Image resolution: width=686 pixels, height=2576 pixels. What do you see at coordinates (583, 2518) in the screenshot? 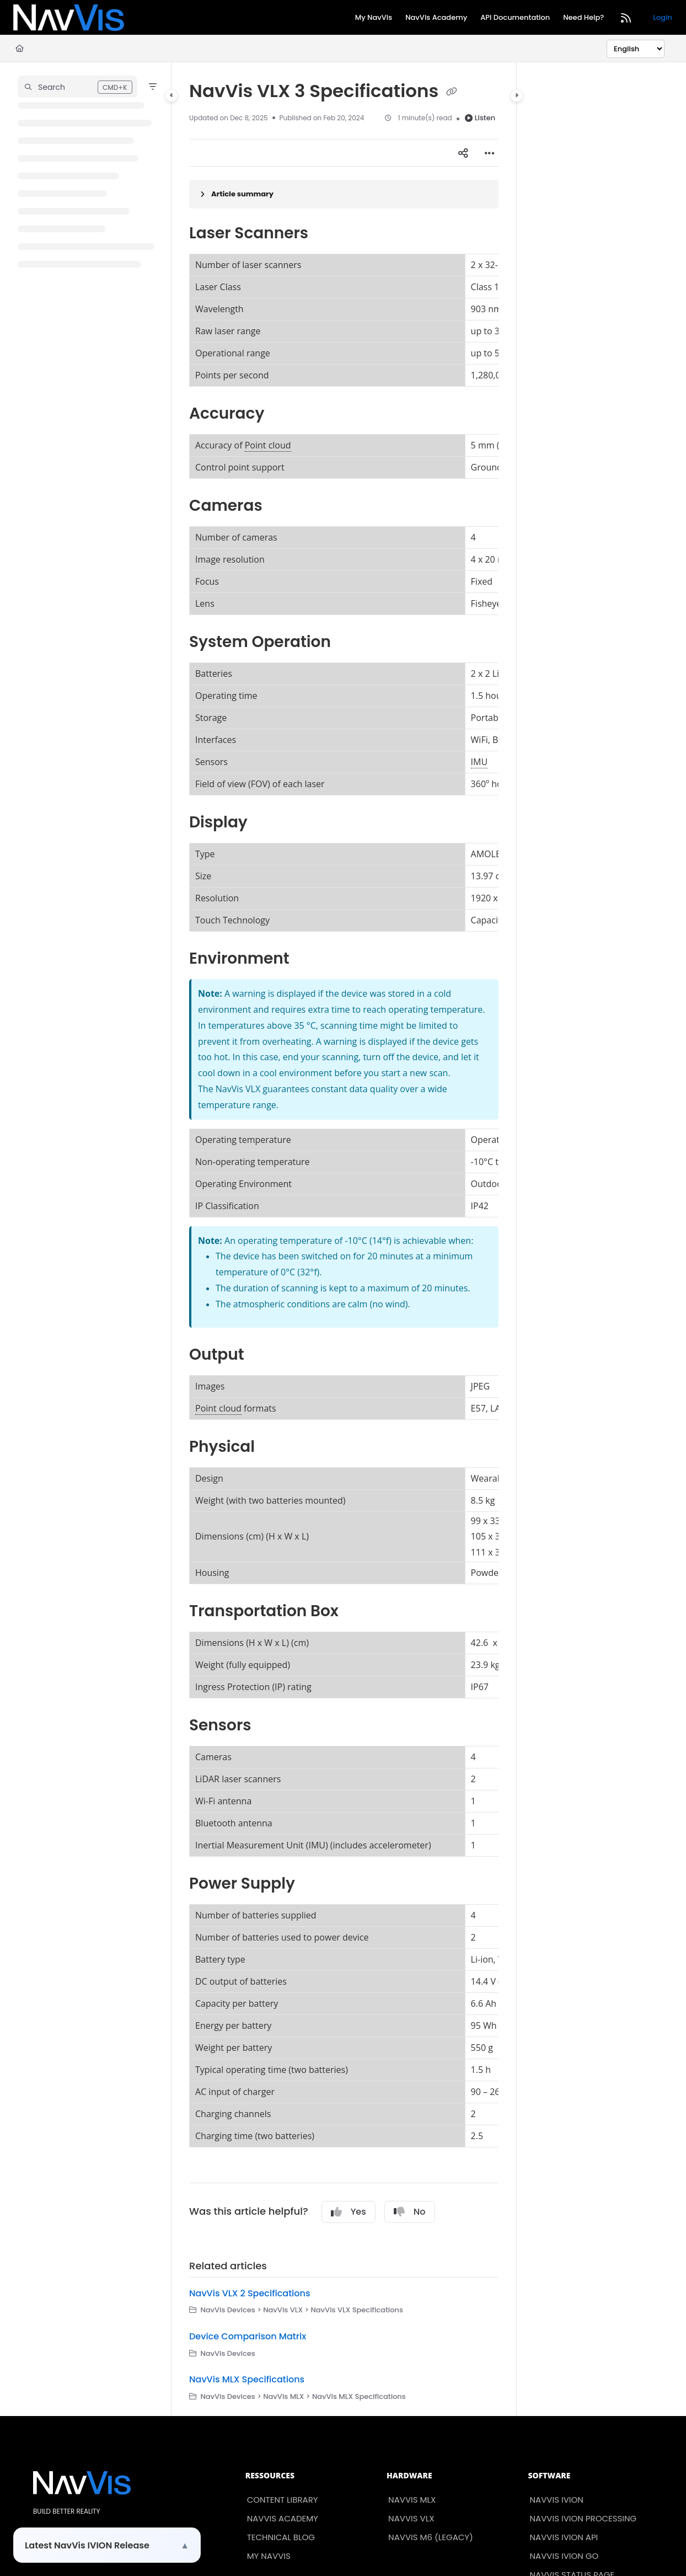
I see `NavVis IVION Processing` at bounding box center [583, 2518].